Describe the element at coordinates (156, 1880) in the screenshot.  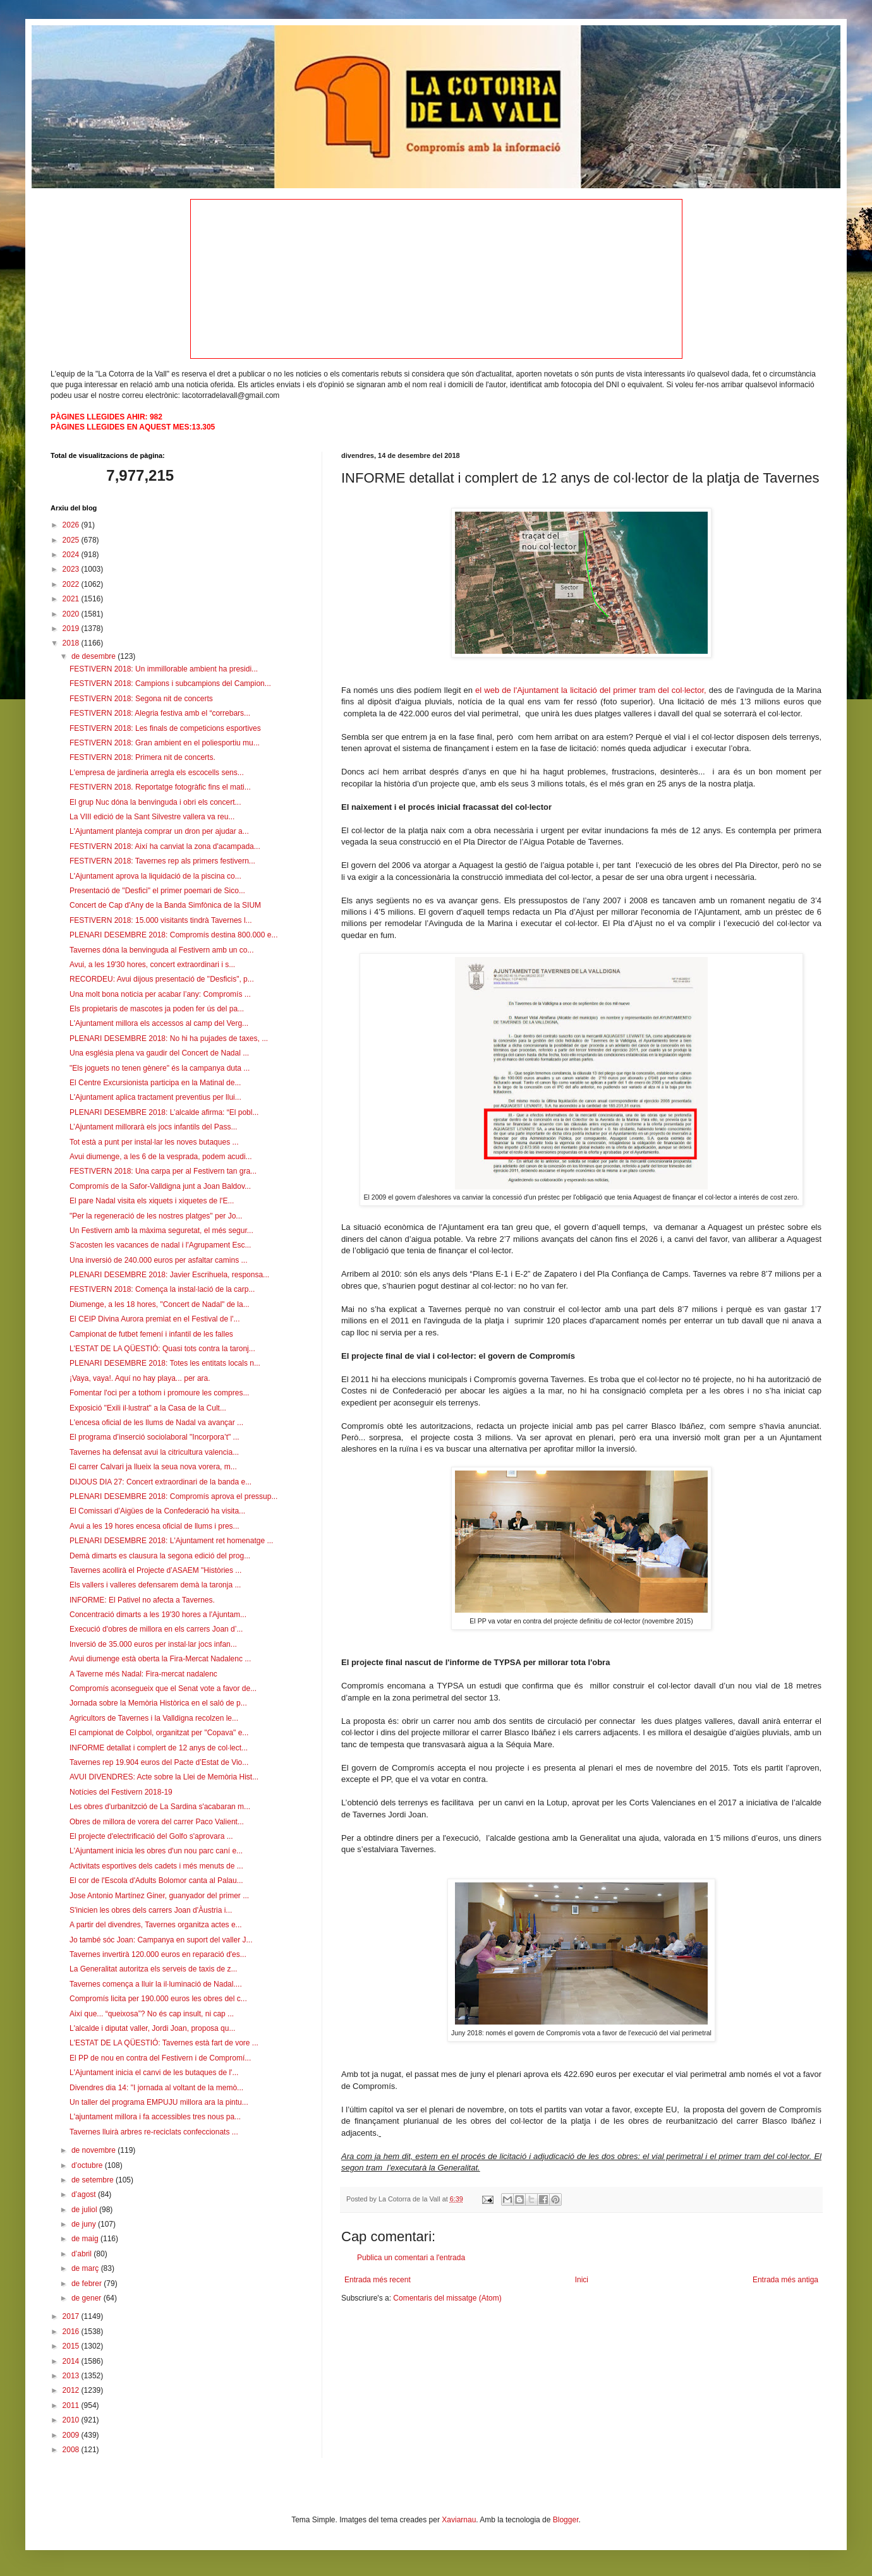
I see `El cor de l'Escola d'Adults Bolomor canta al Palau...` at that location.